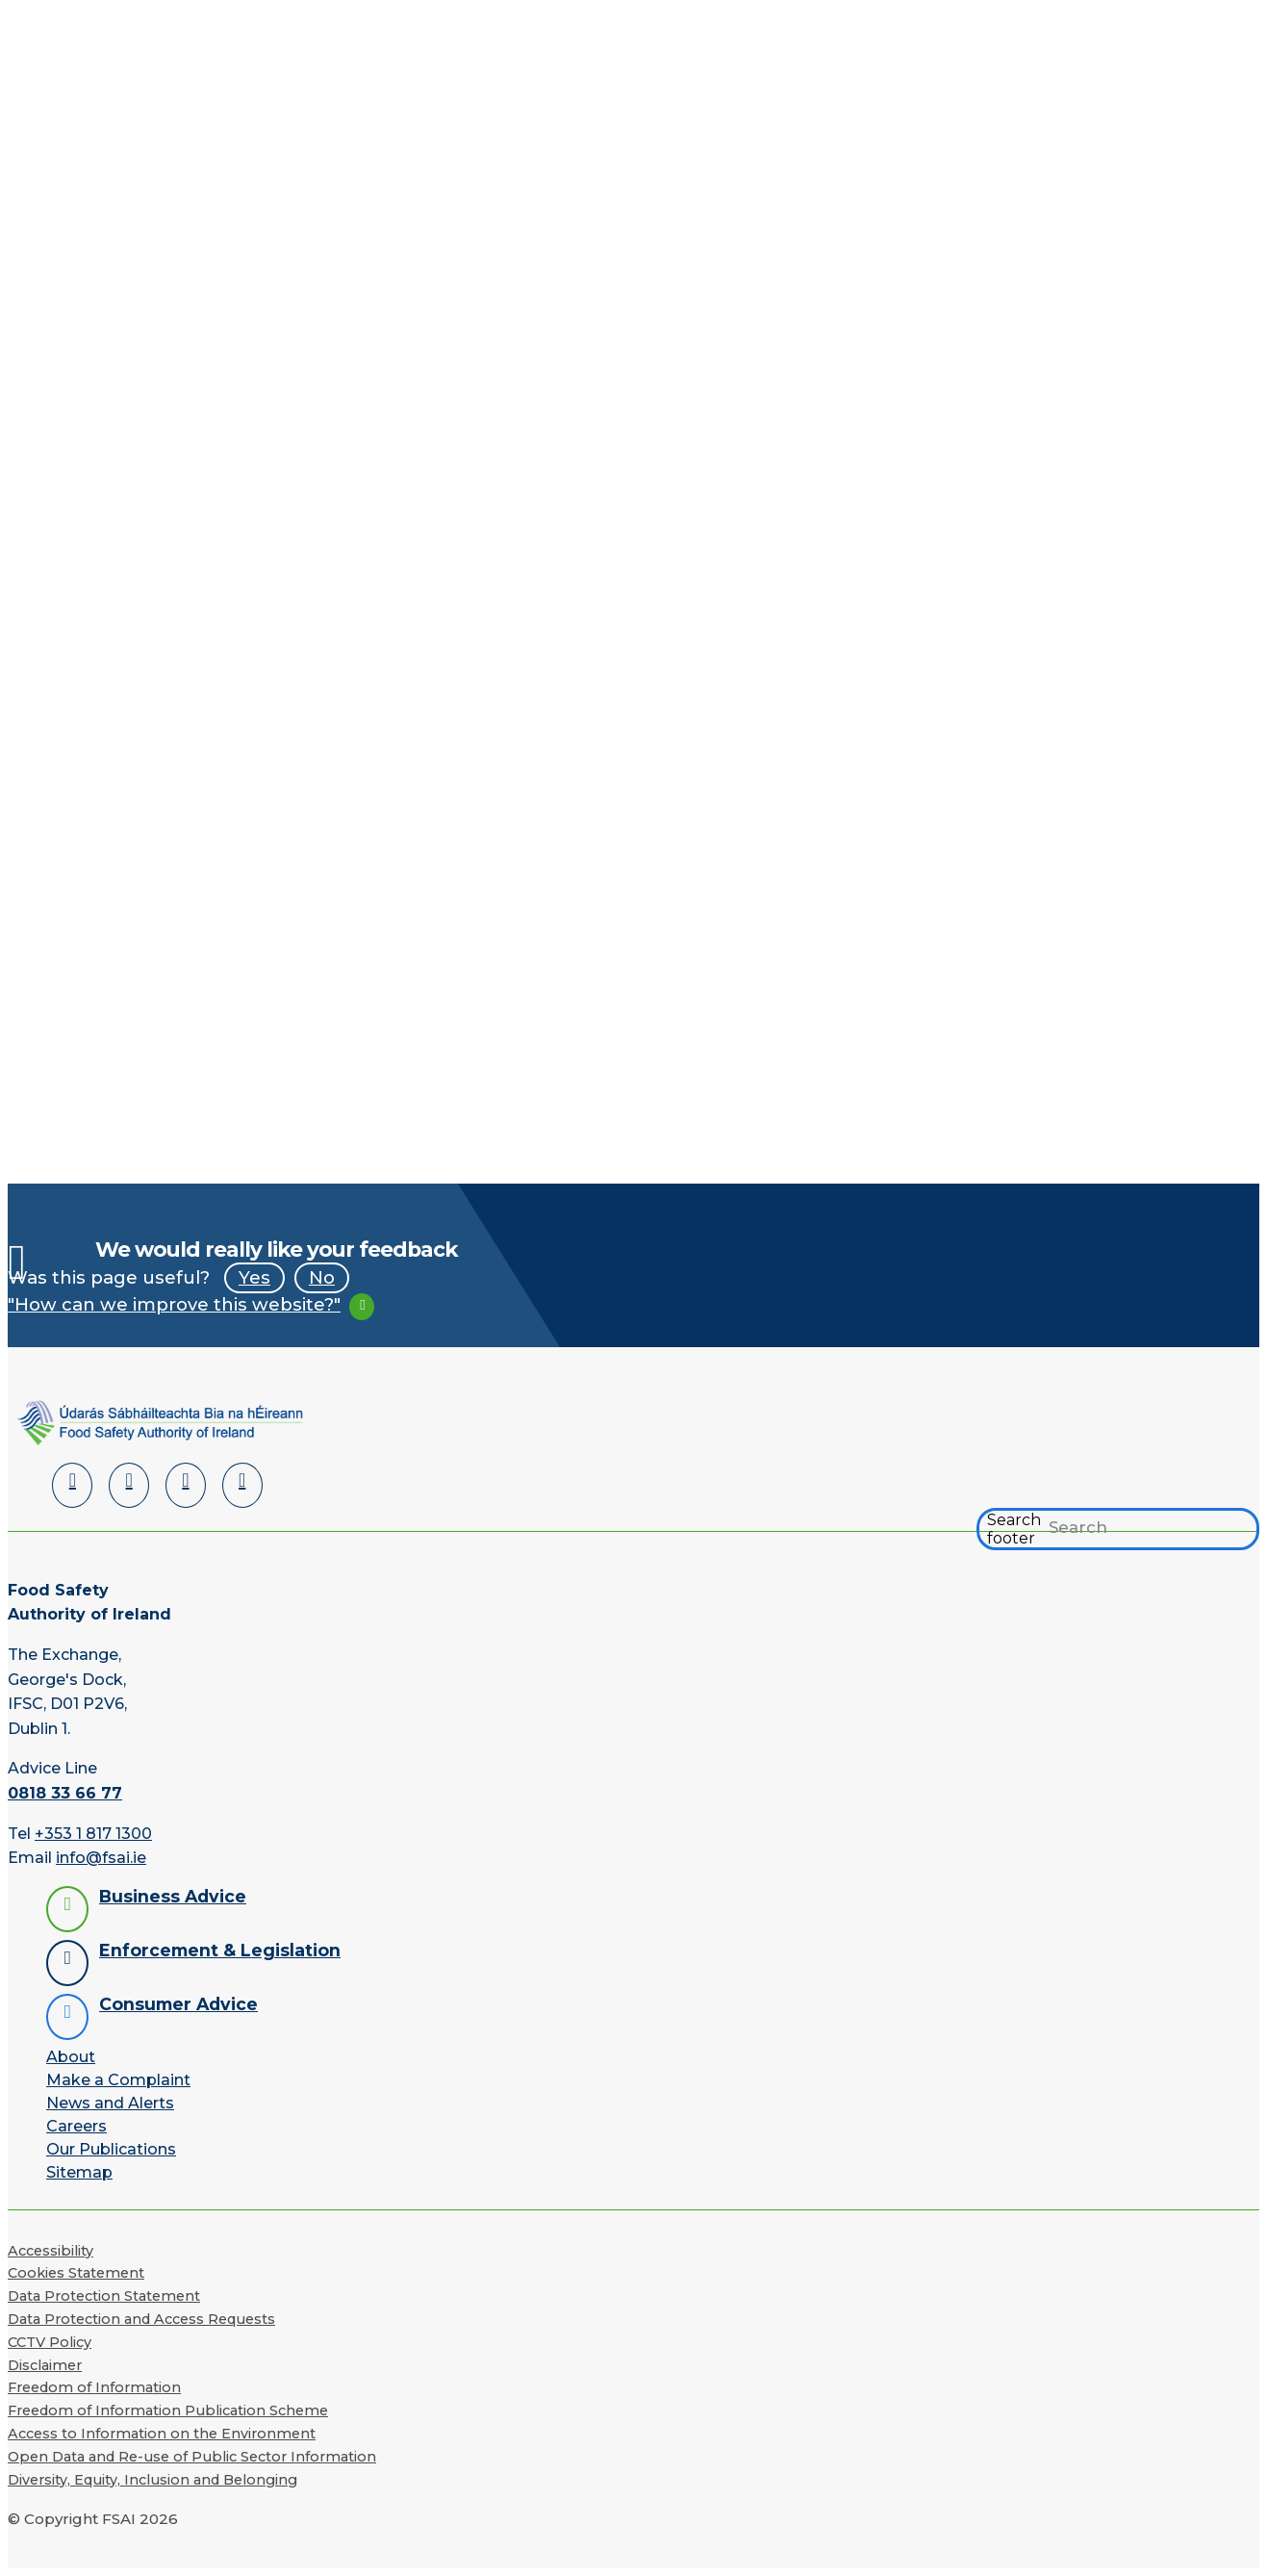 This screenshot has width=1267, height=2576. What do you see at coordinates (254, 1277) in the screenshot?
I see `Yes` at bounding box center [254, 1277].